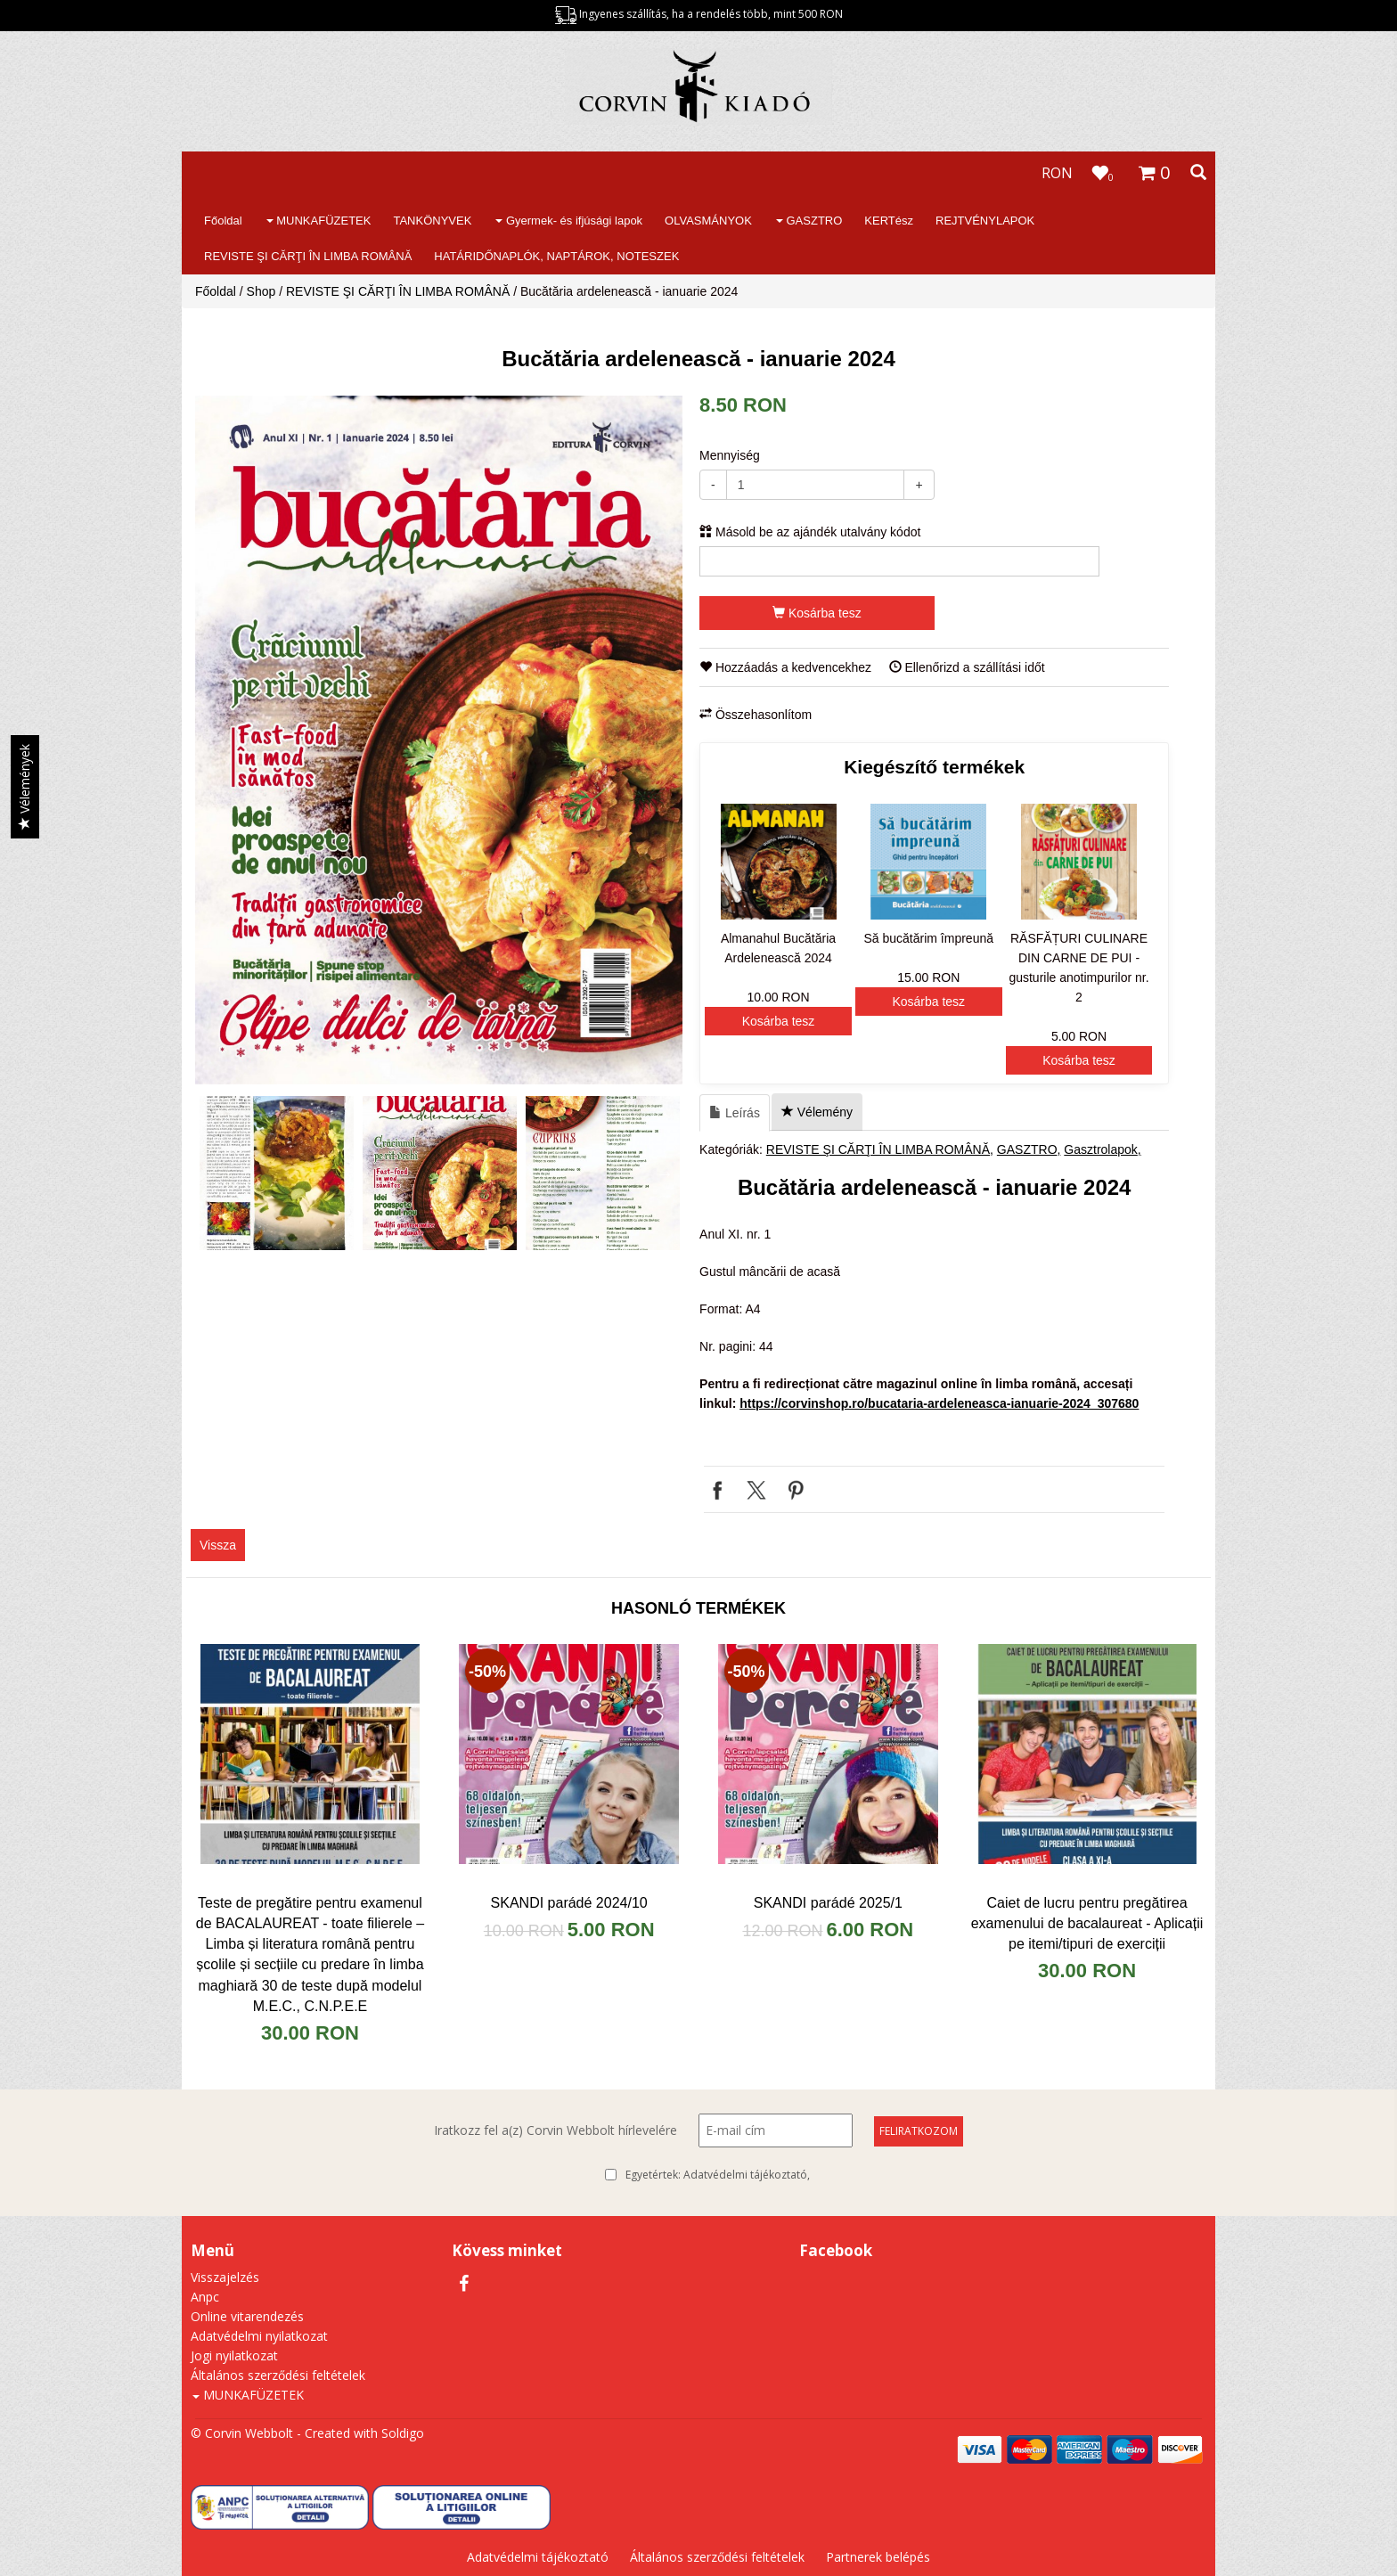 Image resolution: width=1397 pixels, height=2576 pixels. What do you see at coordinates (223, 220) in the screenshot?
I see `Főoldal` at bounding box center [223, 220].